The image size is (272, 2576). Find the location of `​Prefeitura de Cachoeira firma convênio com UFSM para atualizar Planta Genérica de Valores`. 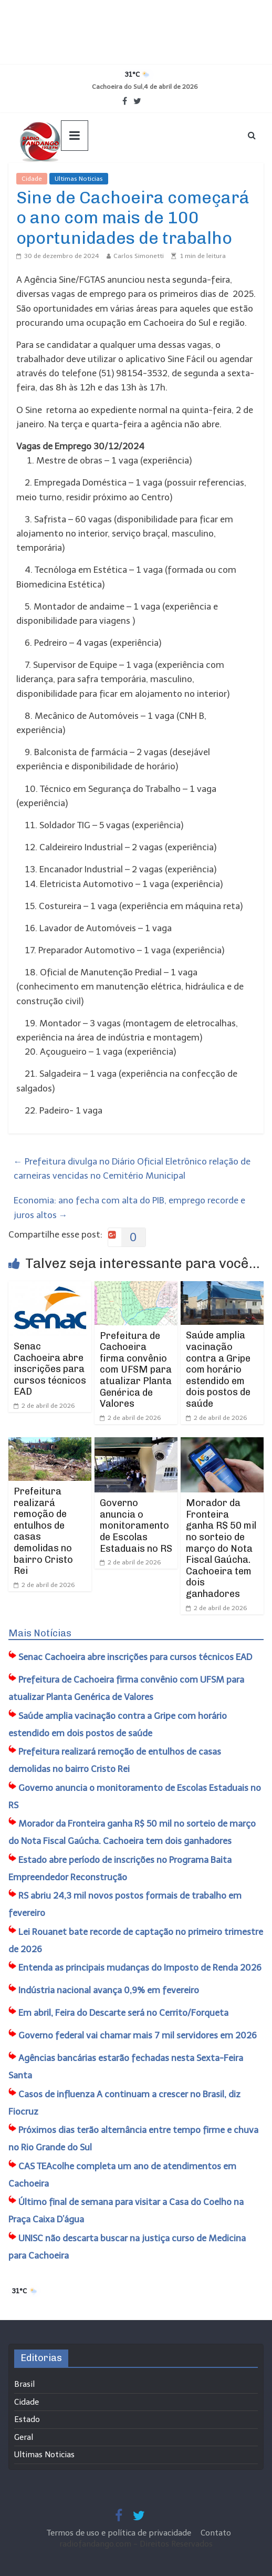

​Prefeitura de Cachoeira firma convênio com UFSM para atualizar Planta Genérica de Valores is located at coordinates (136, 1370).